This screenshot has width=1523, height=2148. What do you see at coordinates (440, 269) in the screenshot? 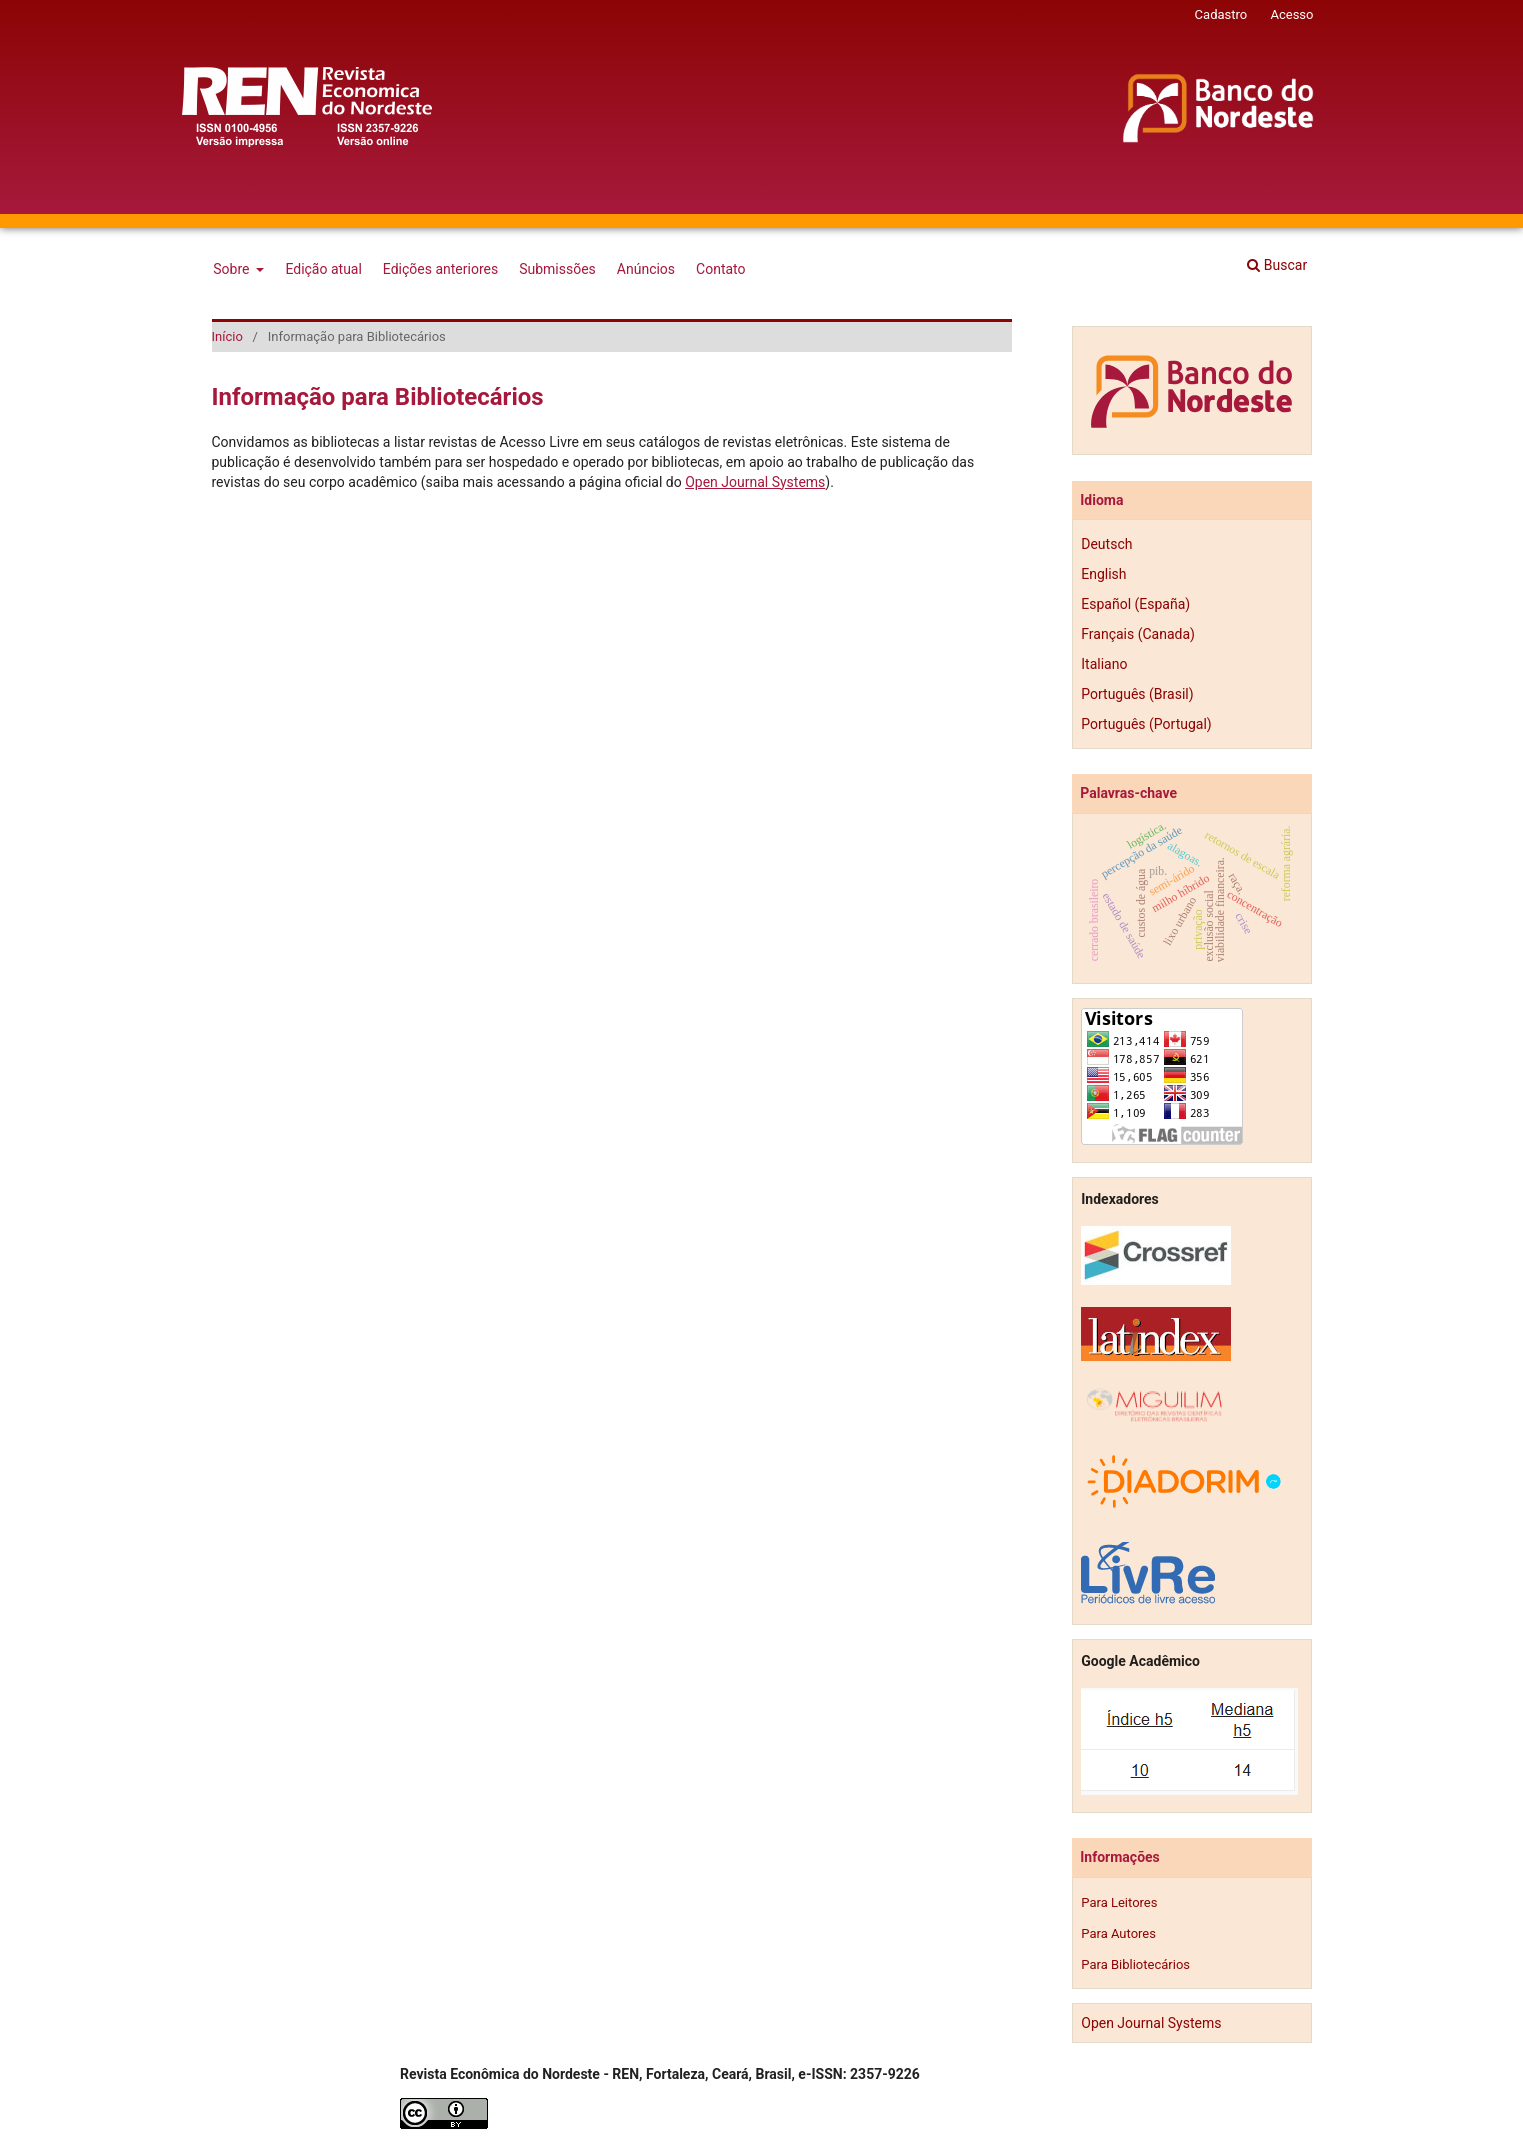
I see `Edições anteriores` at bounding box center [440, 269].